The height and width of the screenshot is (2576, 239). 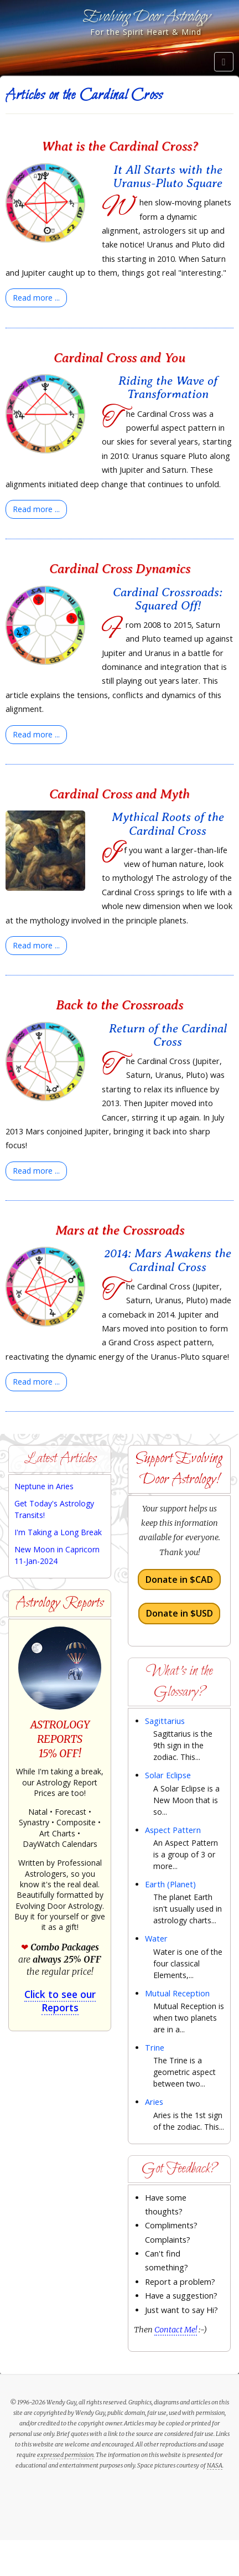 I want to click on Cardinal Cross Dynamics, so click(x=119, y=568).